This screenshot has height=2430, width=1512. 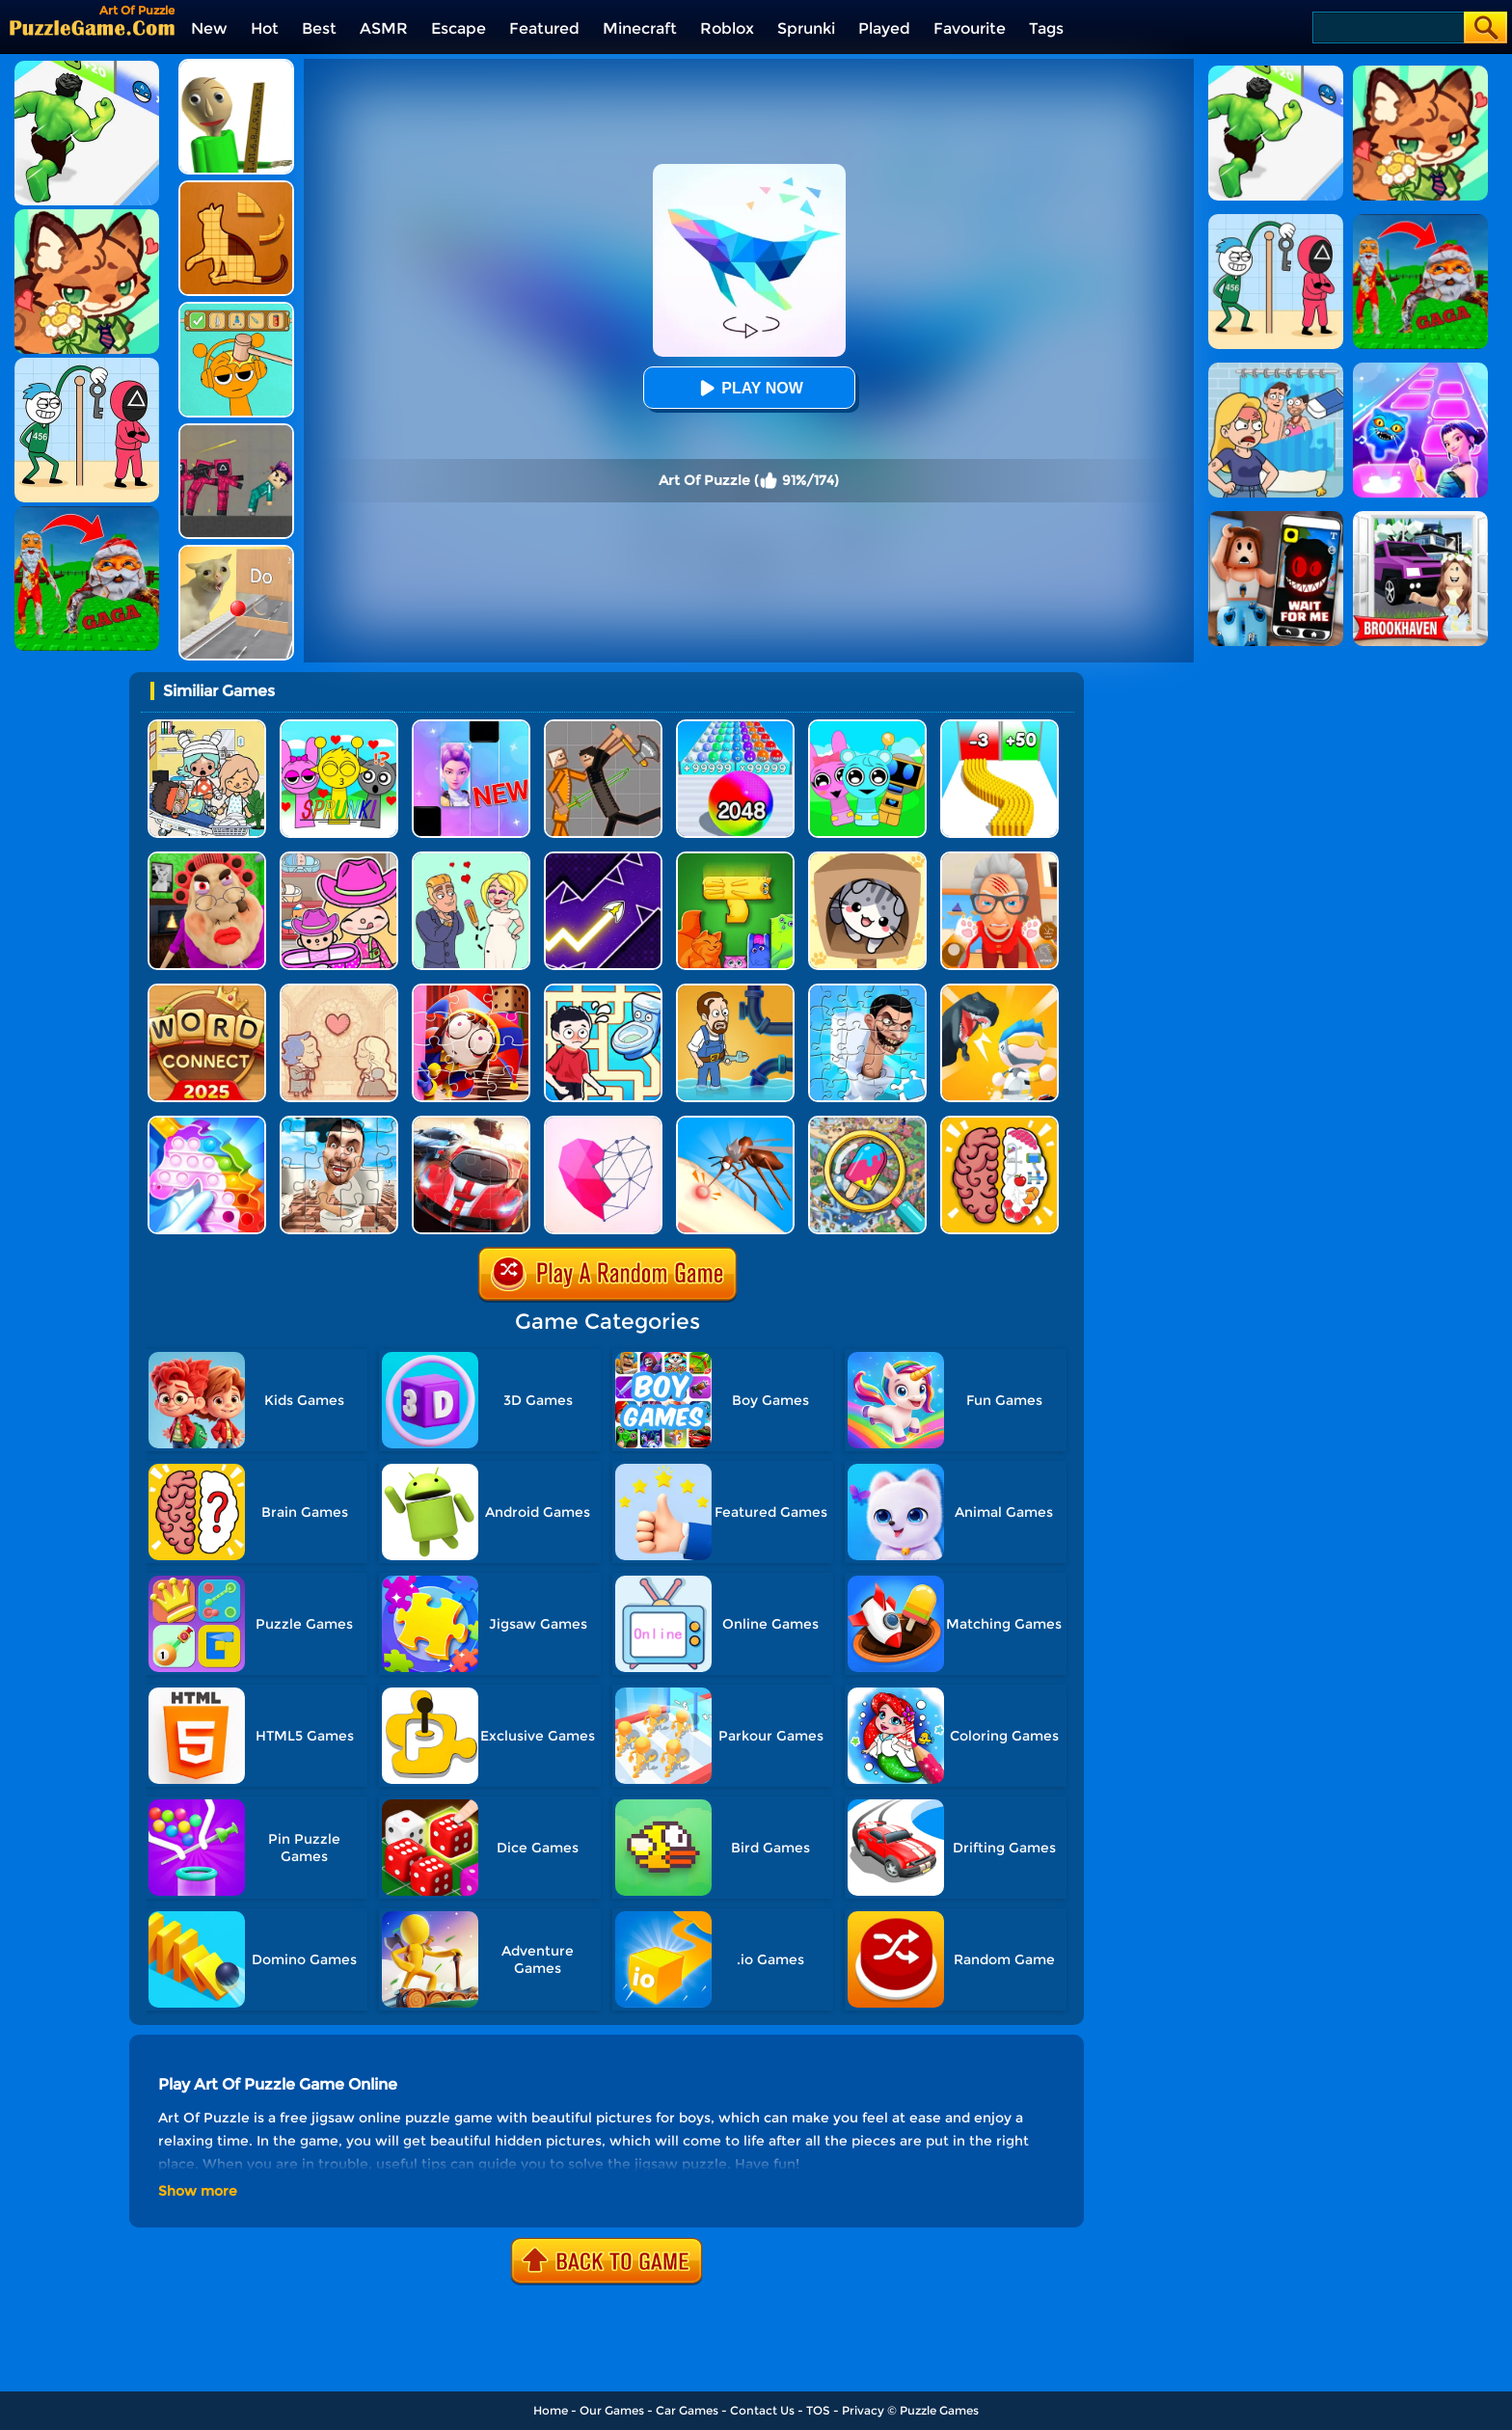 What do you see at coordinates (687, 2410) in the screenshot?
I see `Car Games` at bounding box center [687, 2410].